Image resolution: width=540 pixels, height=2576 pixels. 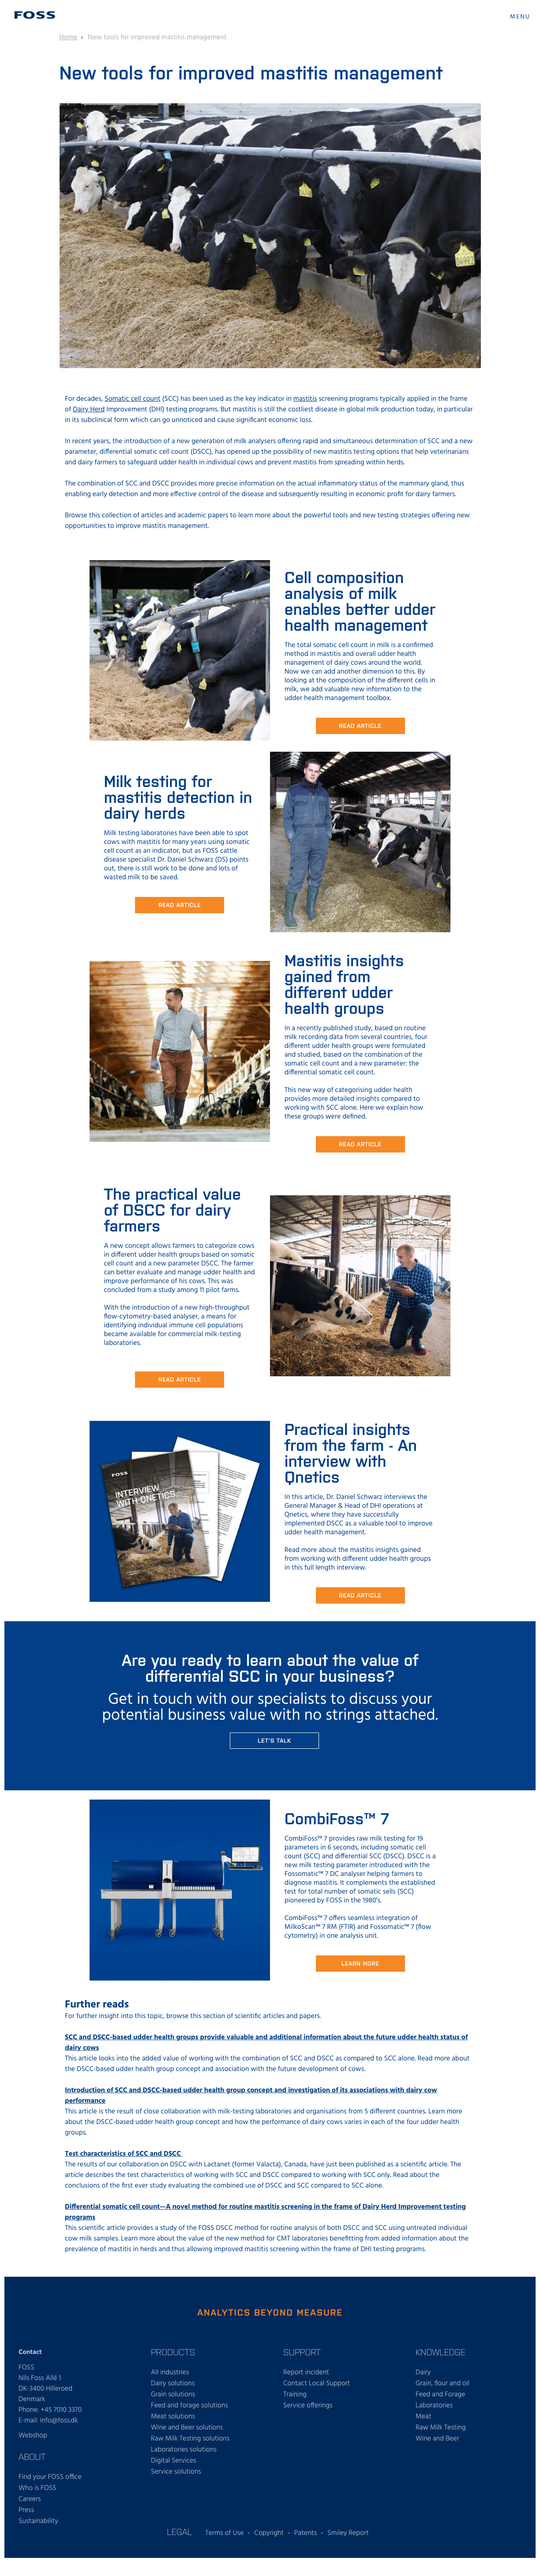 What do you see at coordinates (33, 2435) in the screenshot?
I see `Webshop` at bounding box center [33, 2435].